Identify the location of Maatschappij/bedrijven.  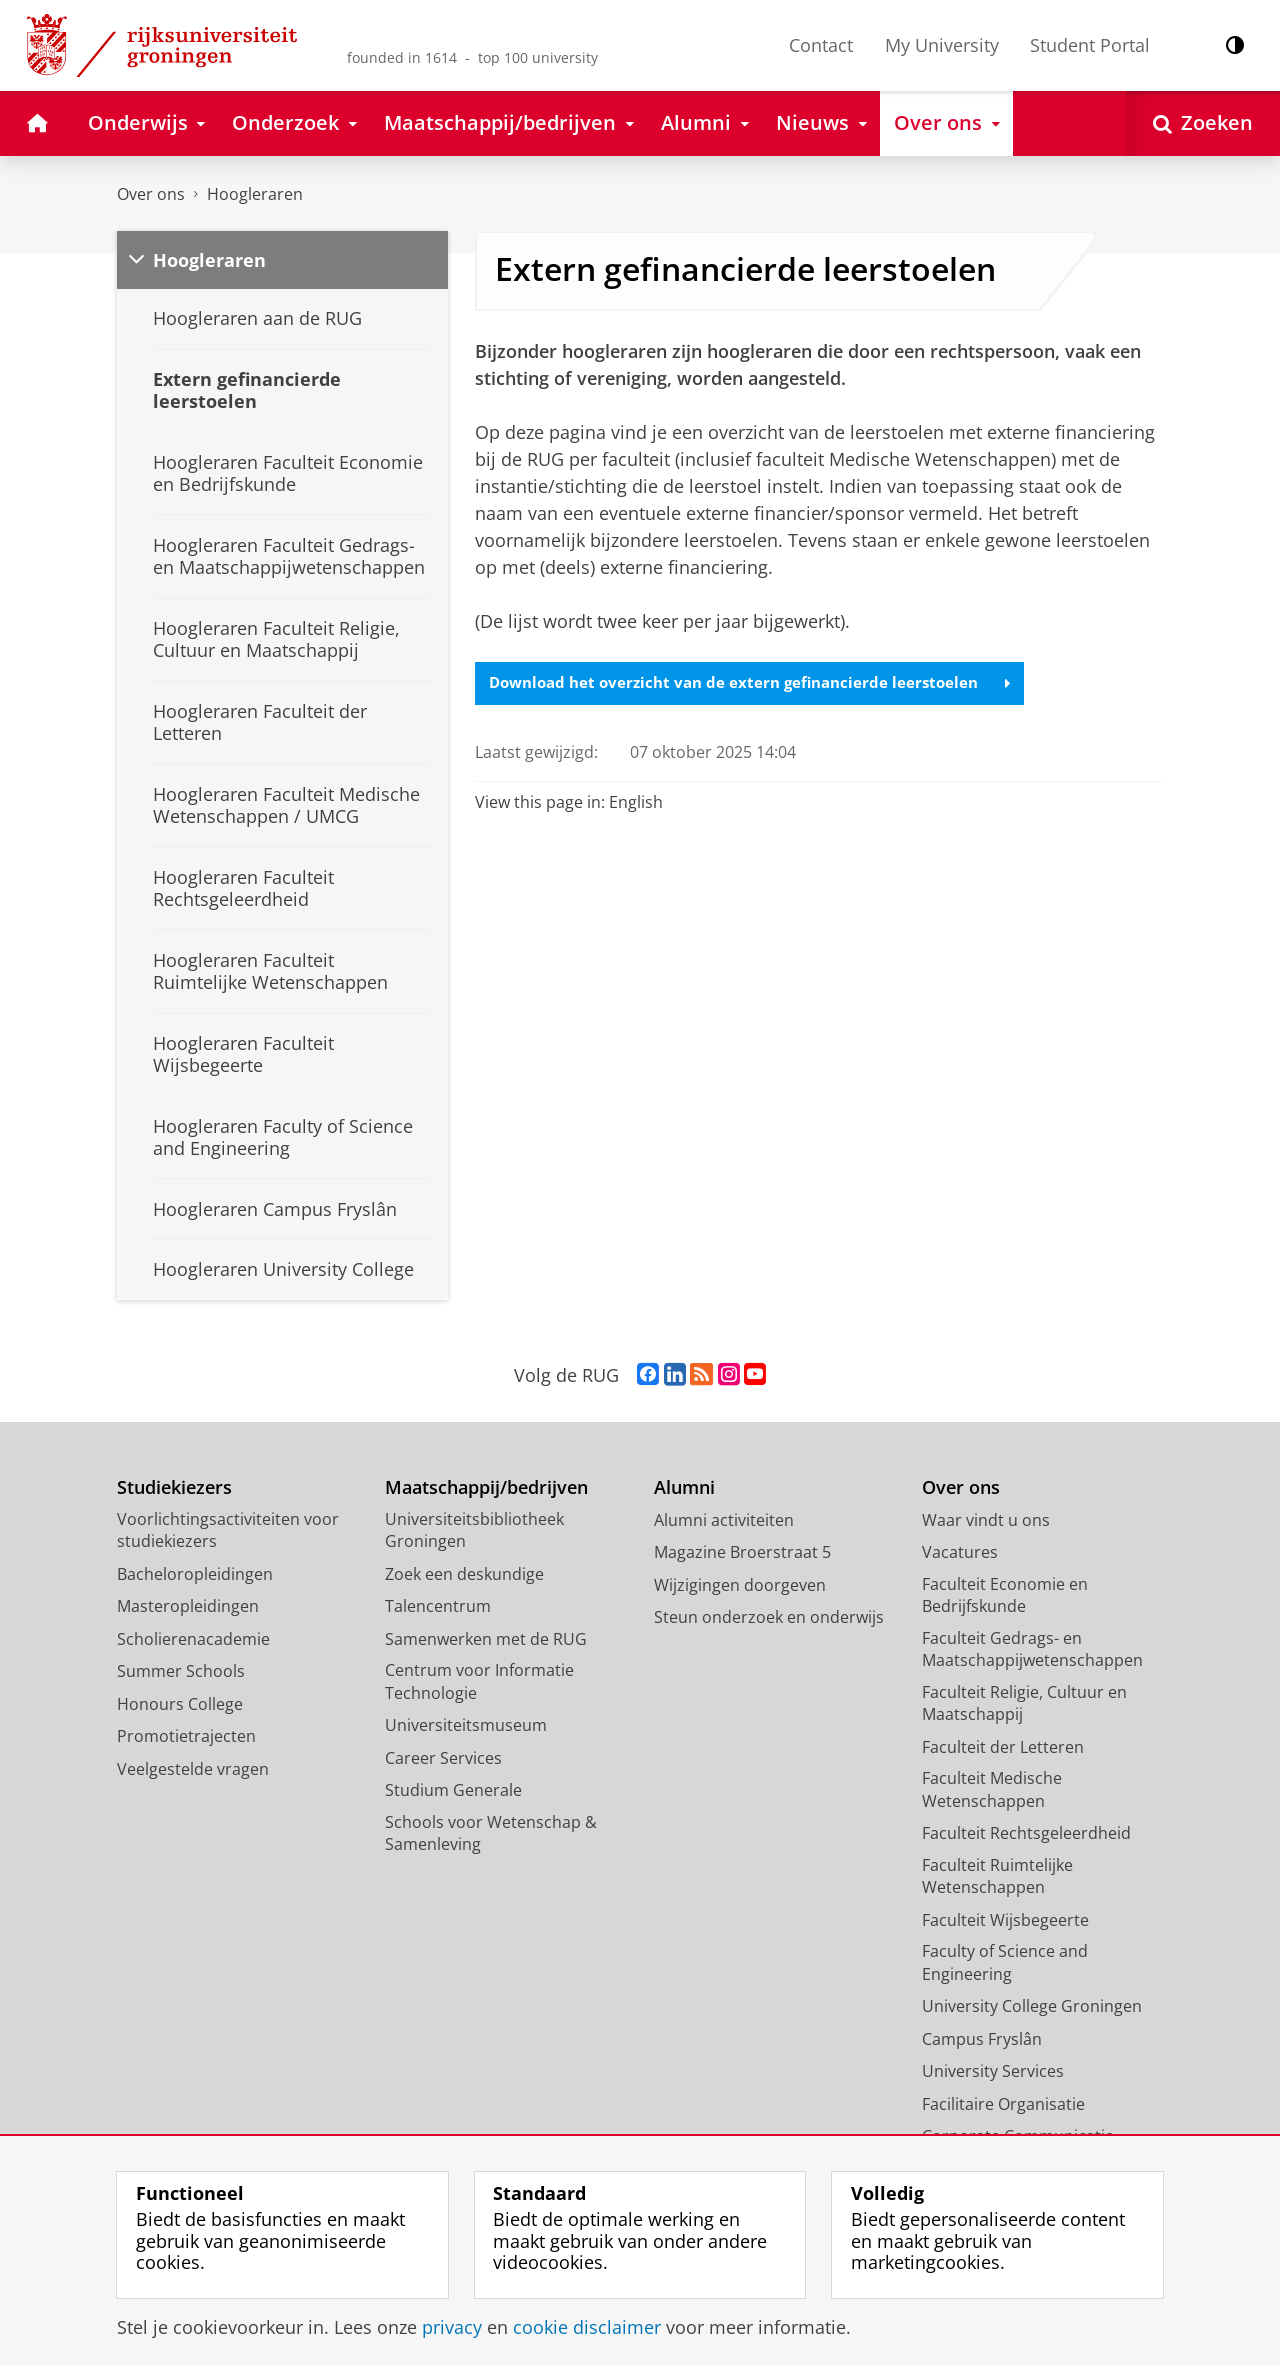
(486, 1487).